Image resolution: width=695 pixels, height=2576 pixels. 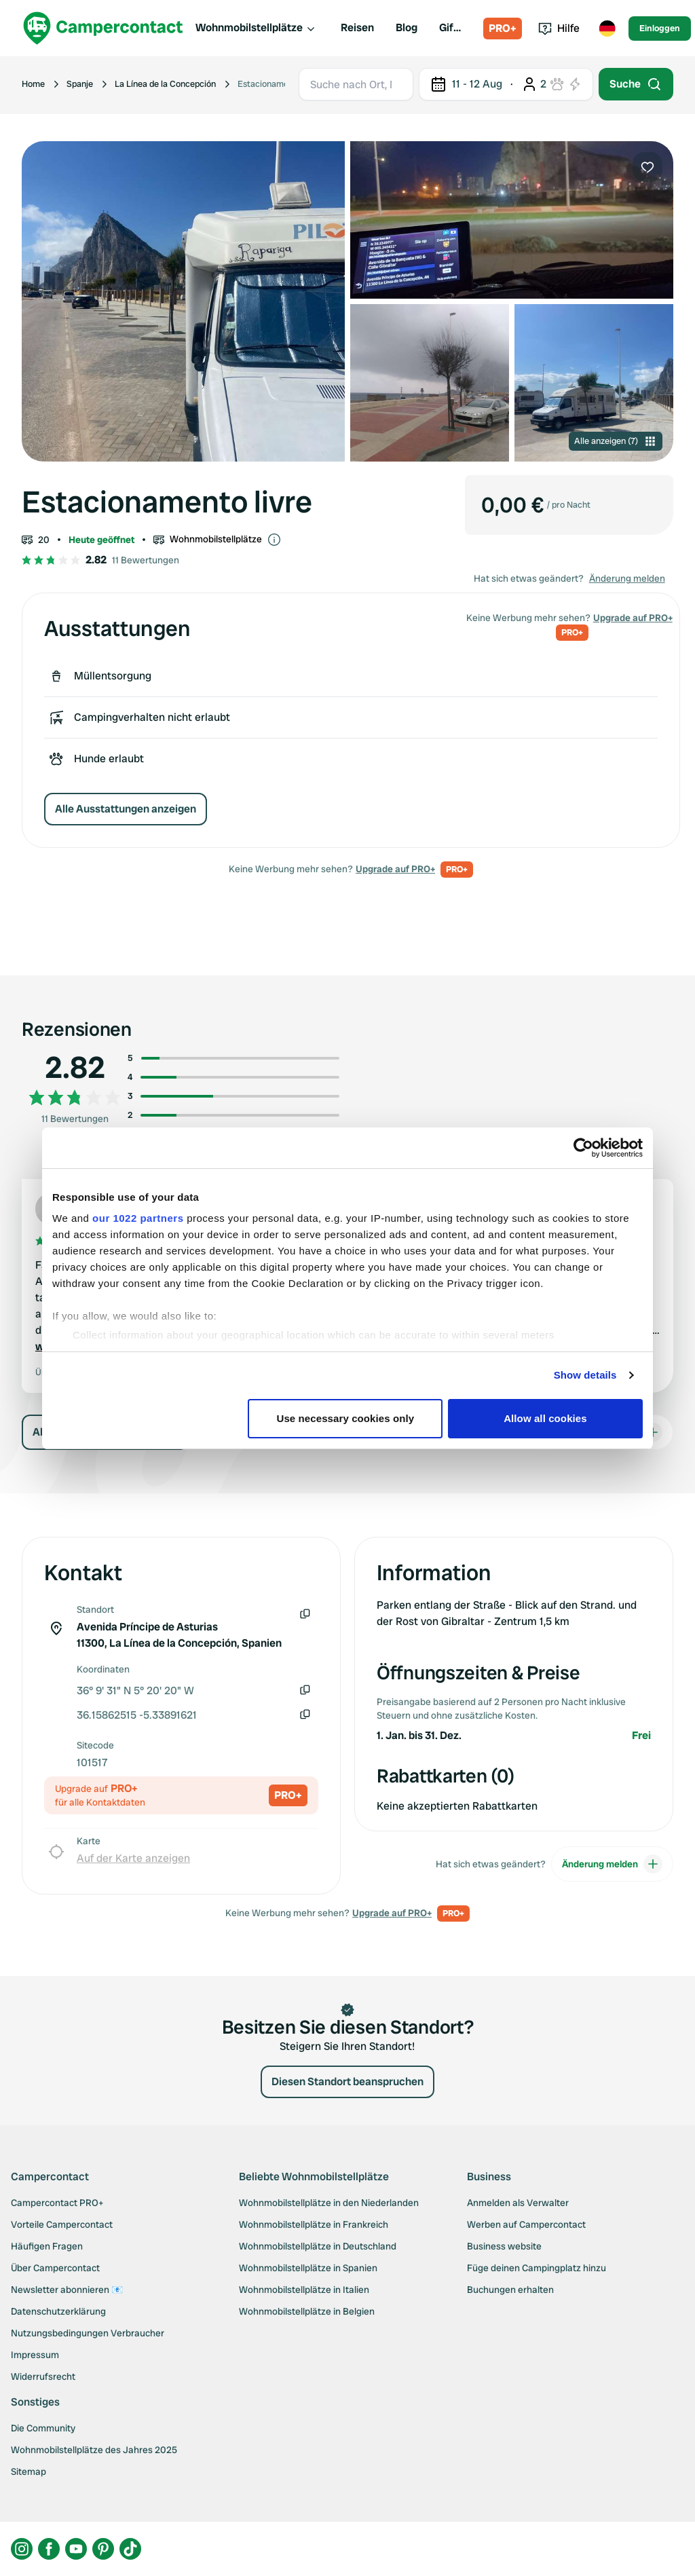 What do you see at coordinates (583, 1148) in the screenshot?
I see `[Cookiebot by Usercentrics - opens in a new window]` at bounding box center [583, 1148].